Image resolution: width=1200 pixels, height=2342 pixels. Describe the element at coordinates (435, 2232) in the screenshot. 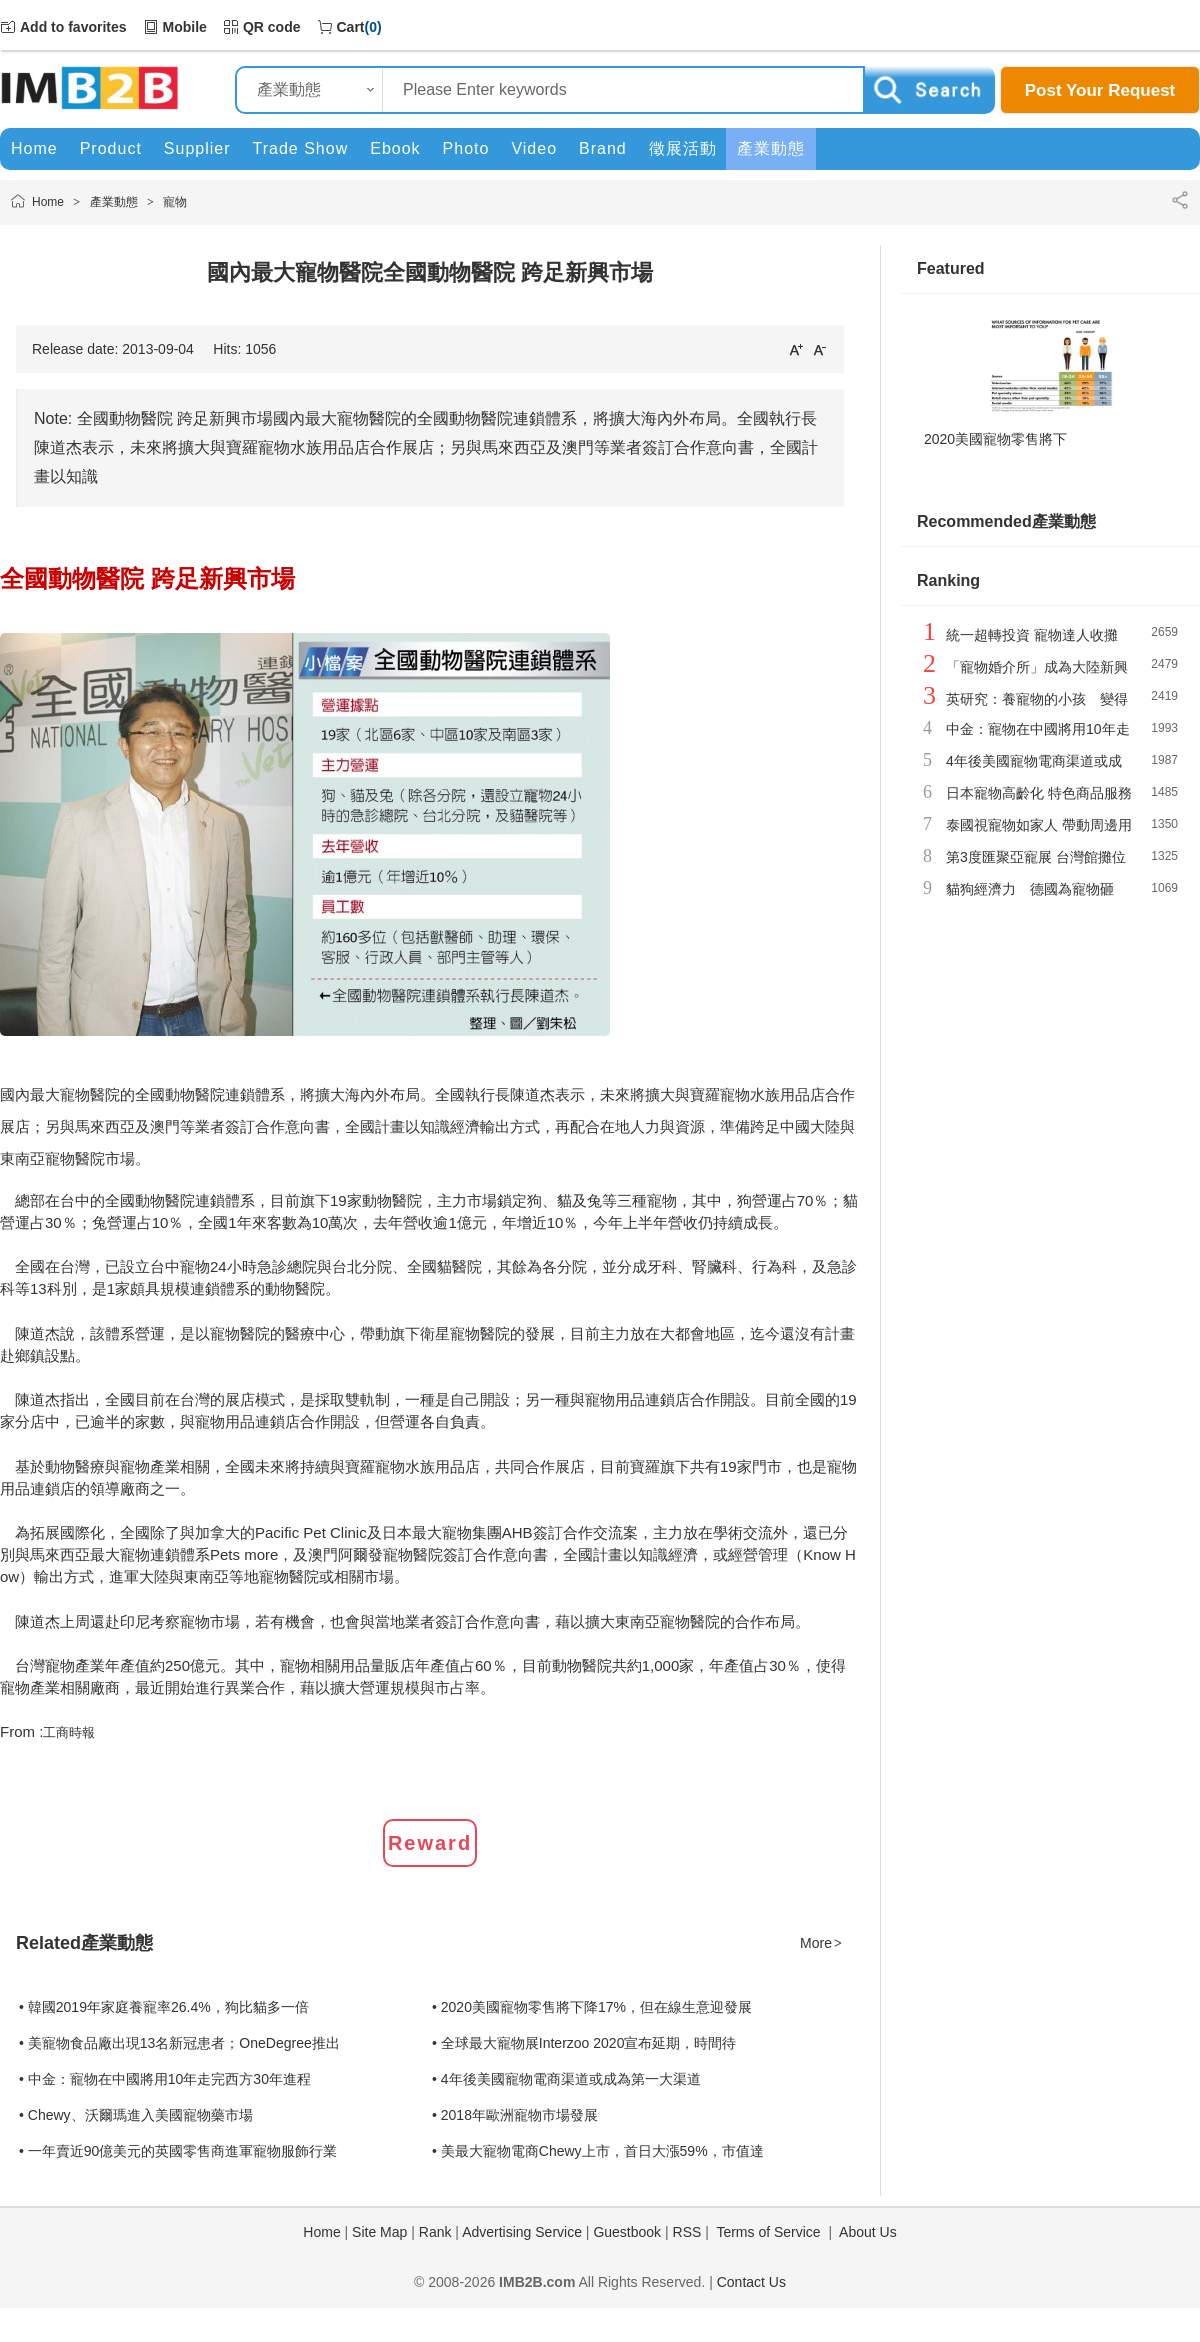

I see `Rank` at that location.